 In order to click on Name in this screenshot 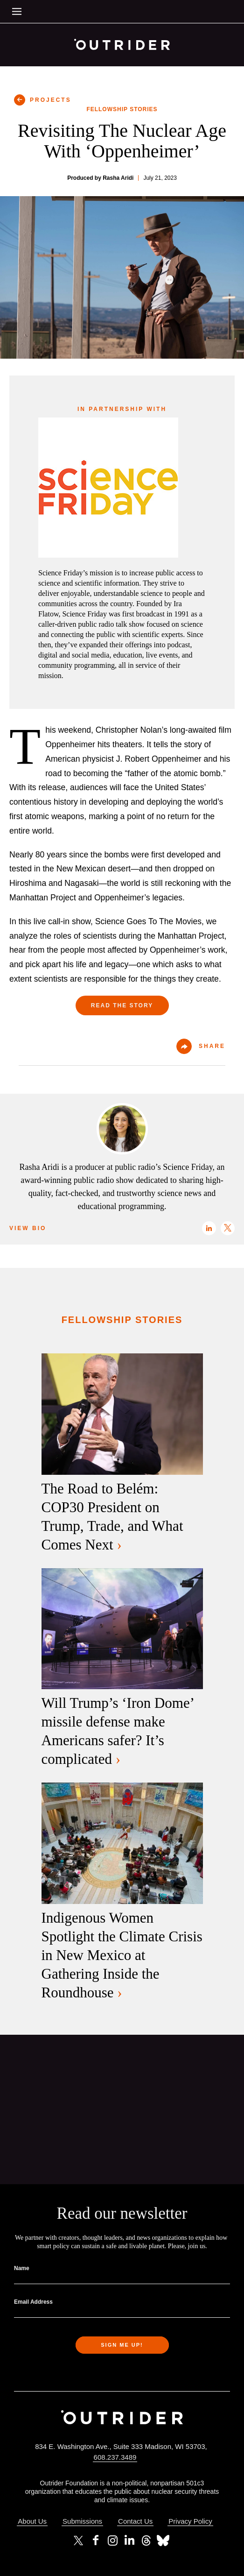, I will do `click(21, 2268)`.